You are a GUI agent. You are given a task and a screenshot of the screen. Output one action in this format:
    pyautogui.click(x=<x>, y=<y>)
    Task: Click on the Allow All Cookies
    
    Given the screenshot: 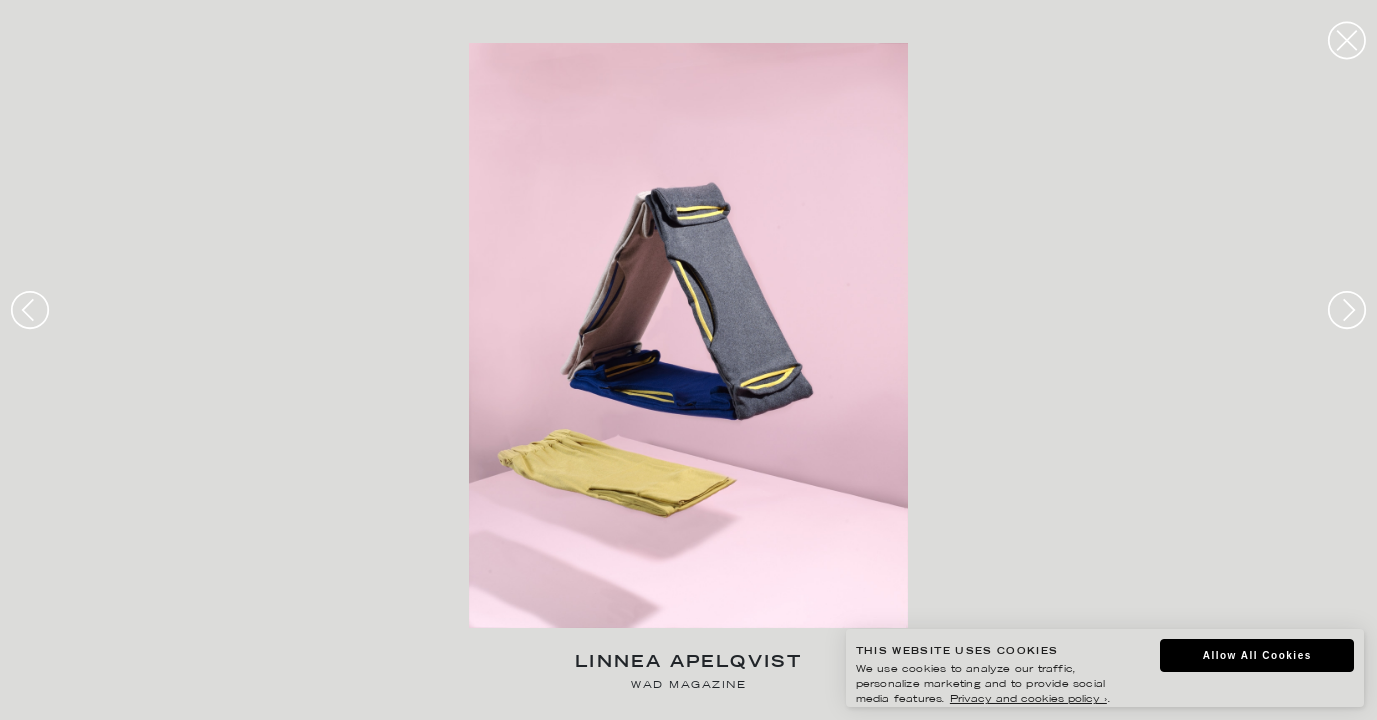 What is the action you would take?
    pyautogui.click(x=1257, y=655)
    